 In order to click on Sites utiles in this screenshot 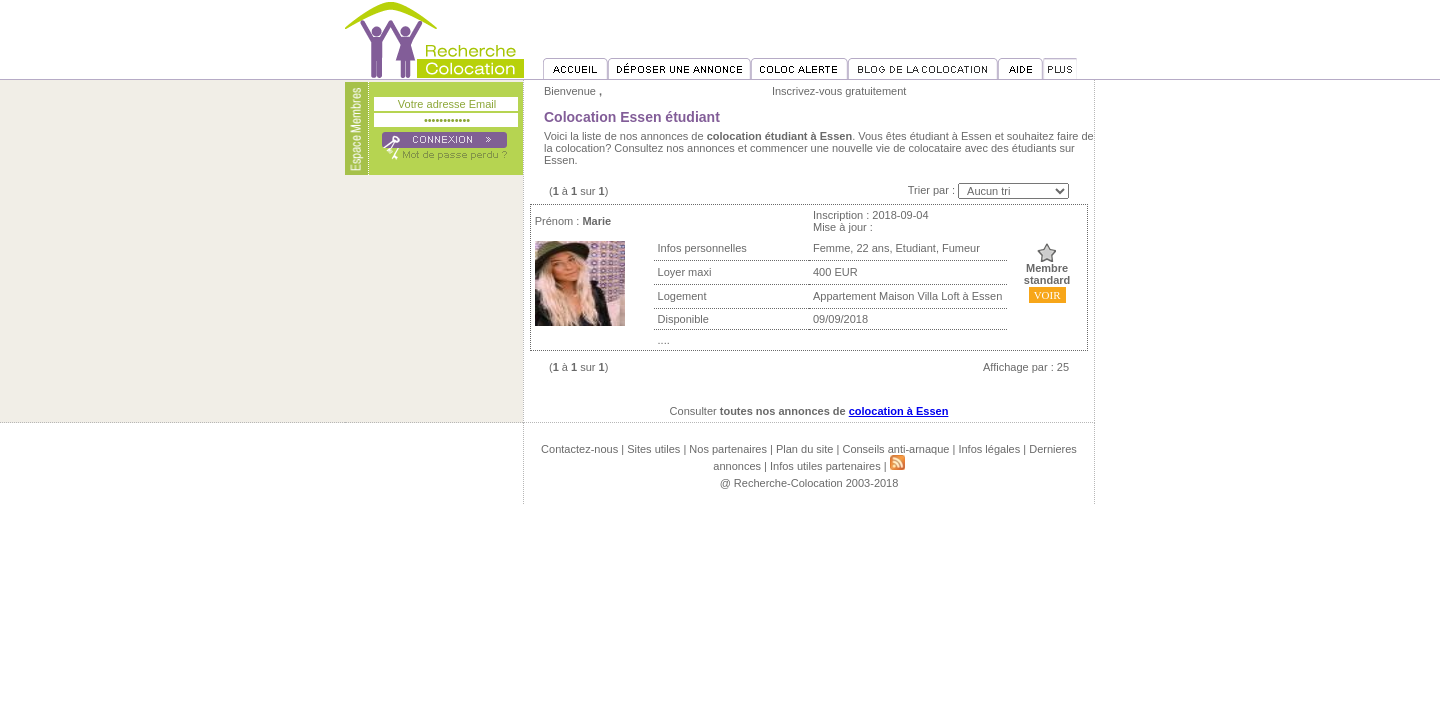, I will do `click(653, 449)`.